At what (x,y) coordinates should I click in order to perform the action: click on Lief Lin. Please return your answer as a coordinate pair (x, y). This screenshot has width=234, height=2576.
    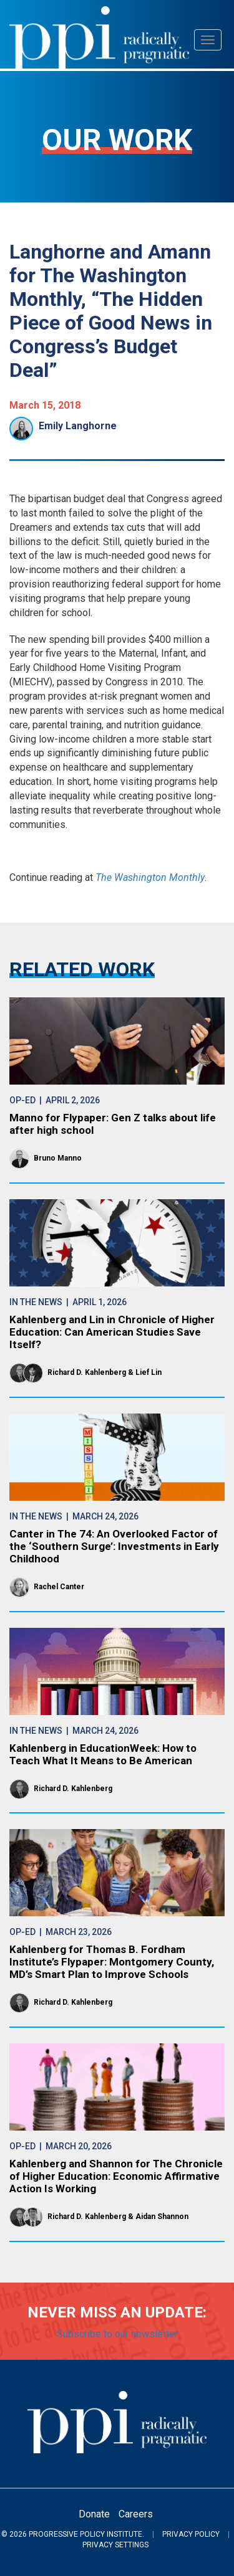
    Looking at the image, I should click on (148, 1372).